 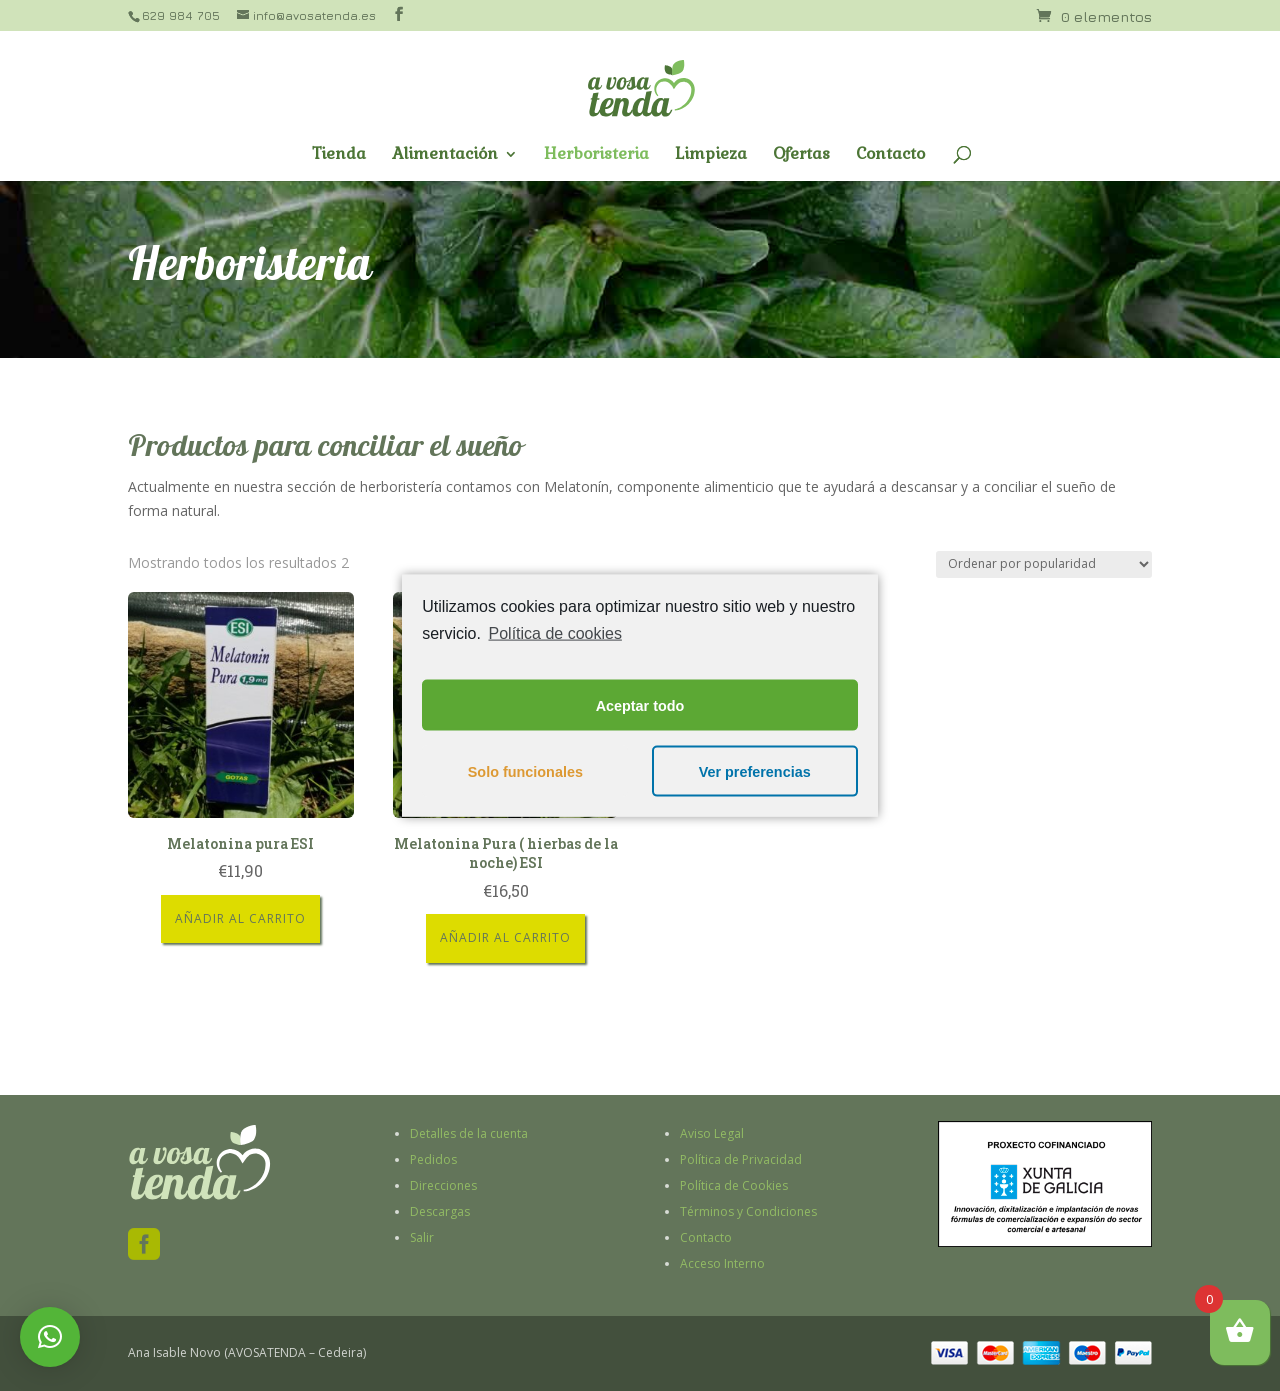 I want to click on Detalles de la cuenta, so click(x=469, y=1133).